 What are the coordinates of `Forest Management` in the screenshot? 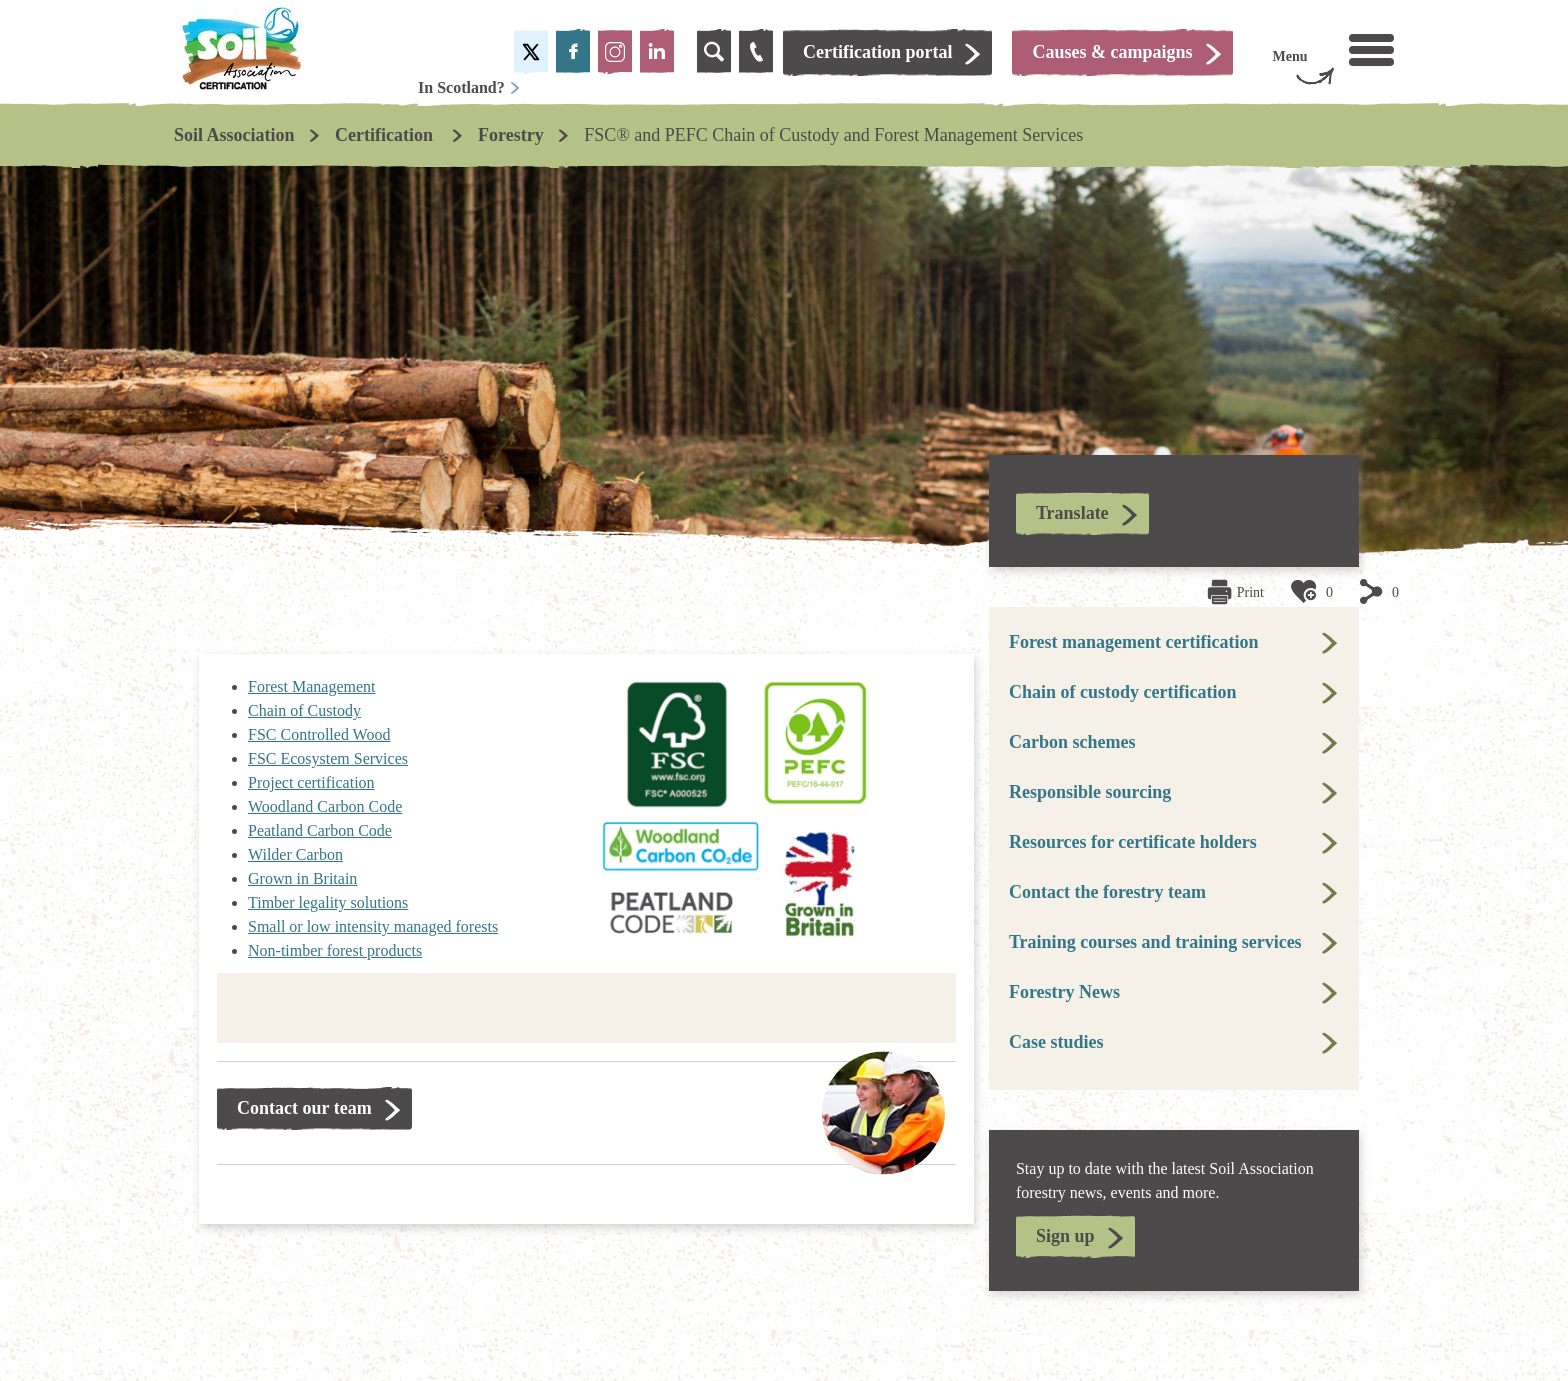 It's located at (312, 686).